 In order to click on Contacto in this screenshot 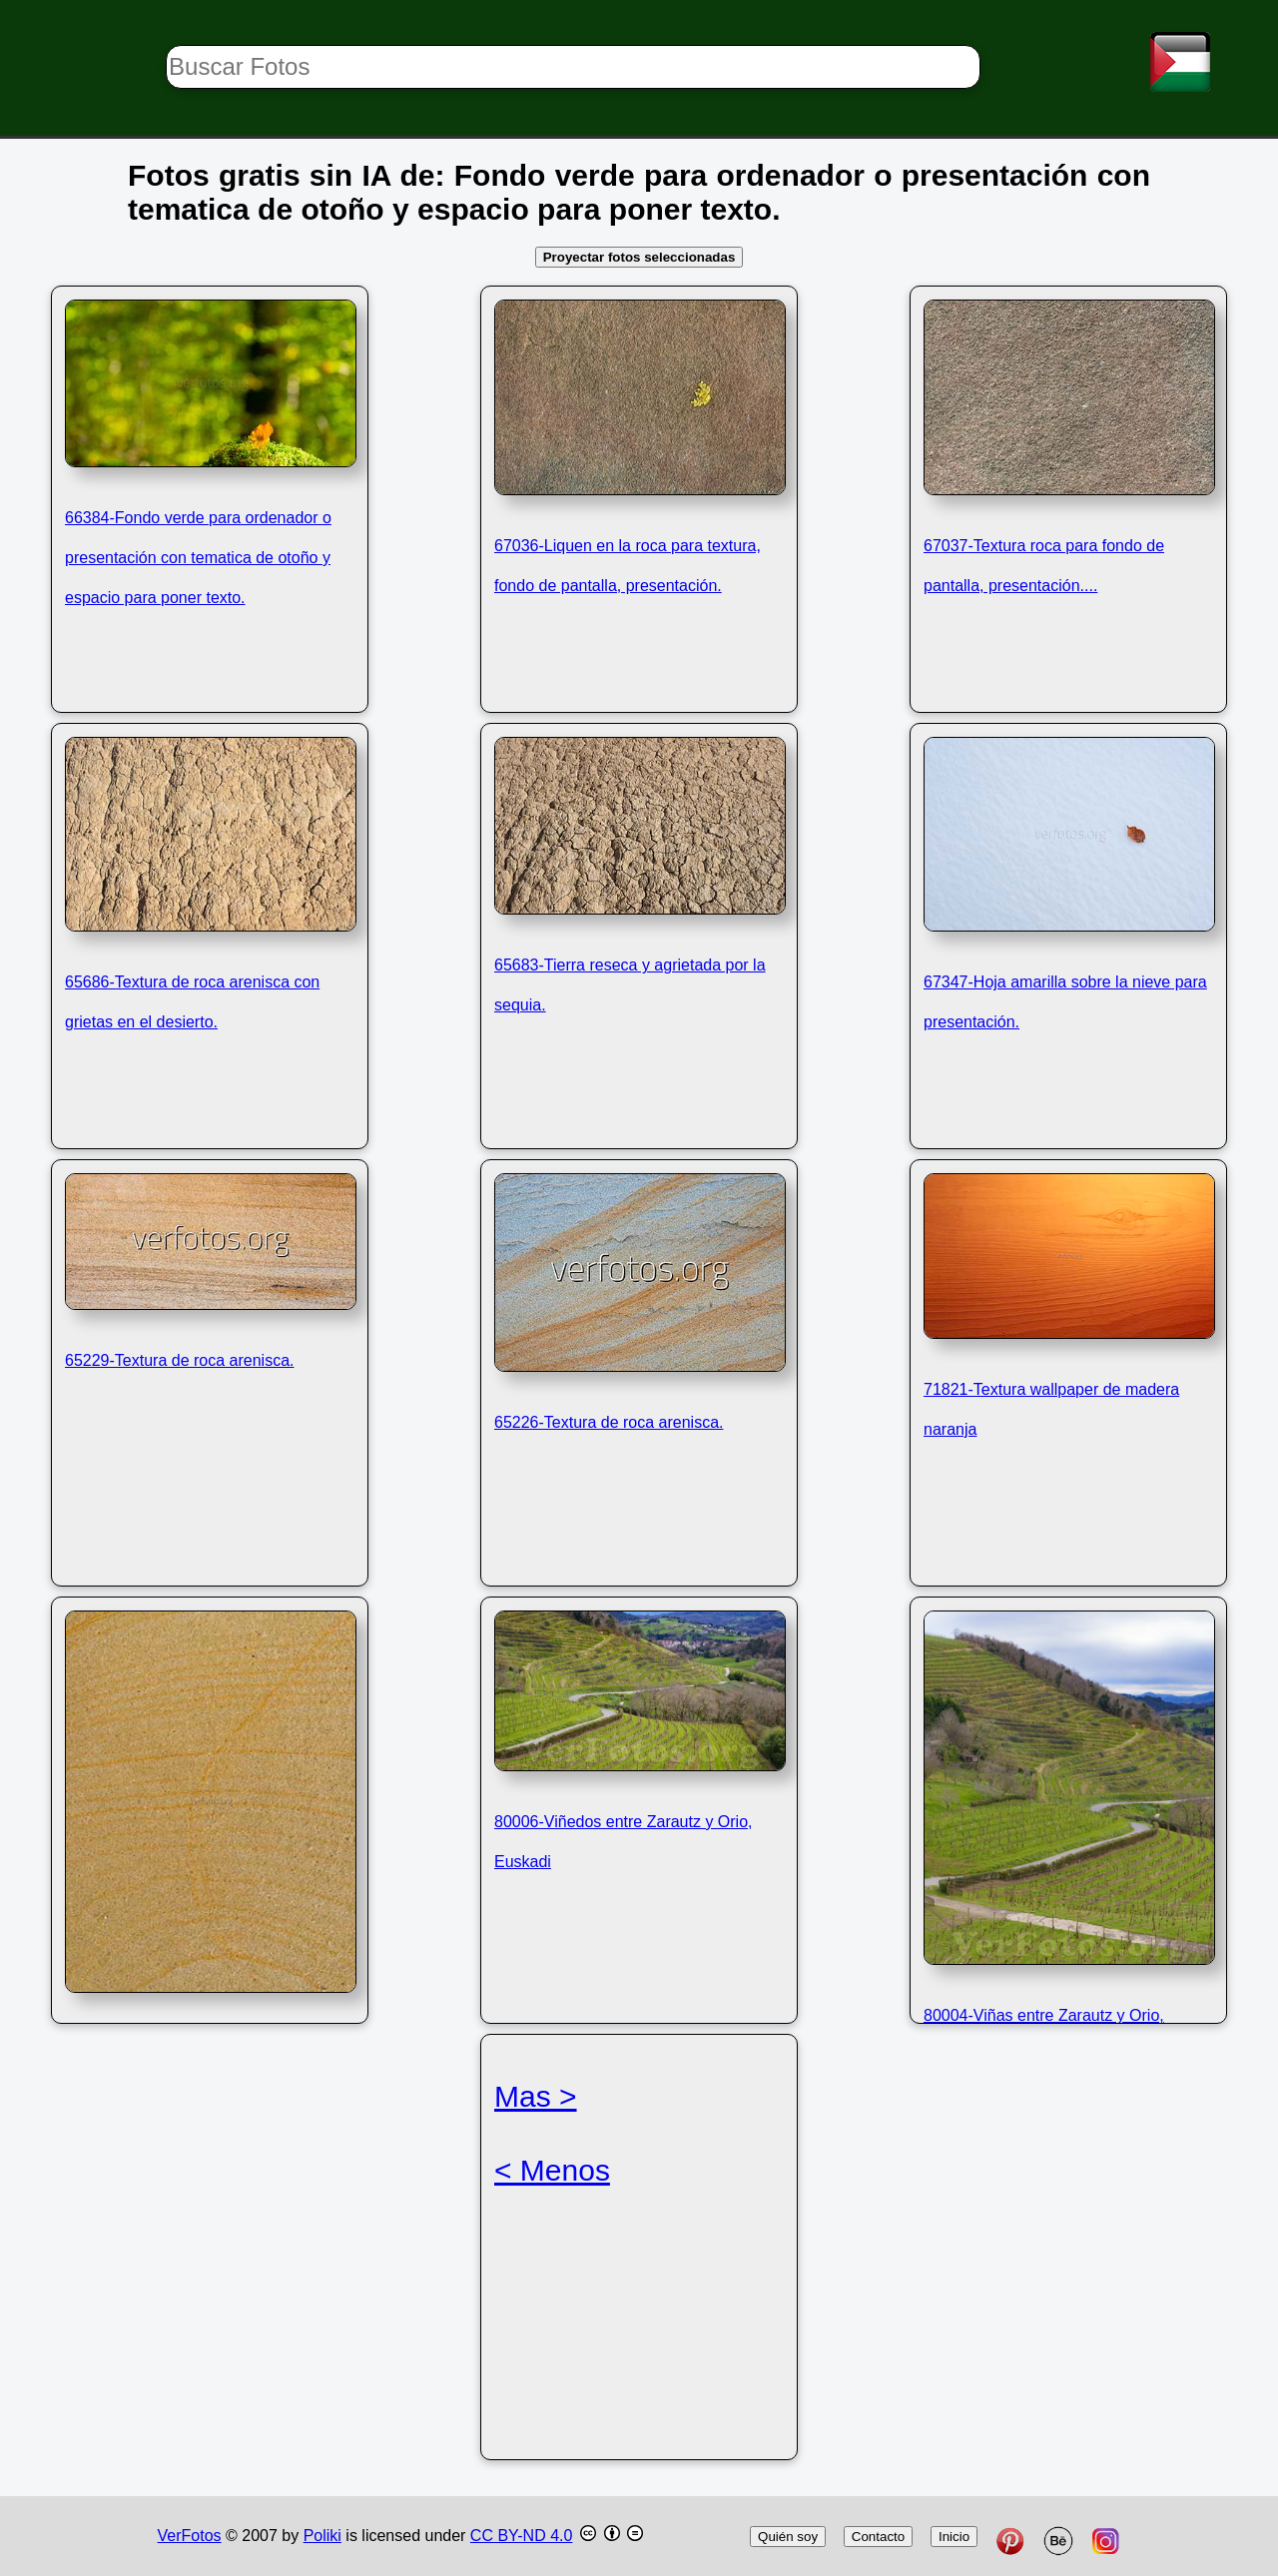, I will do `click(878, 2536)`.